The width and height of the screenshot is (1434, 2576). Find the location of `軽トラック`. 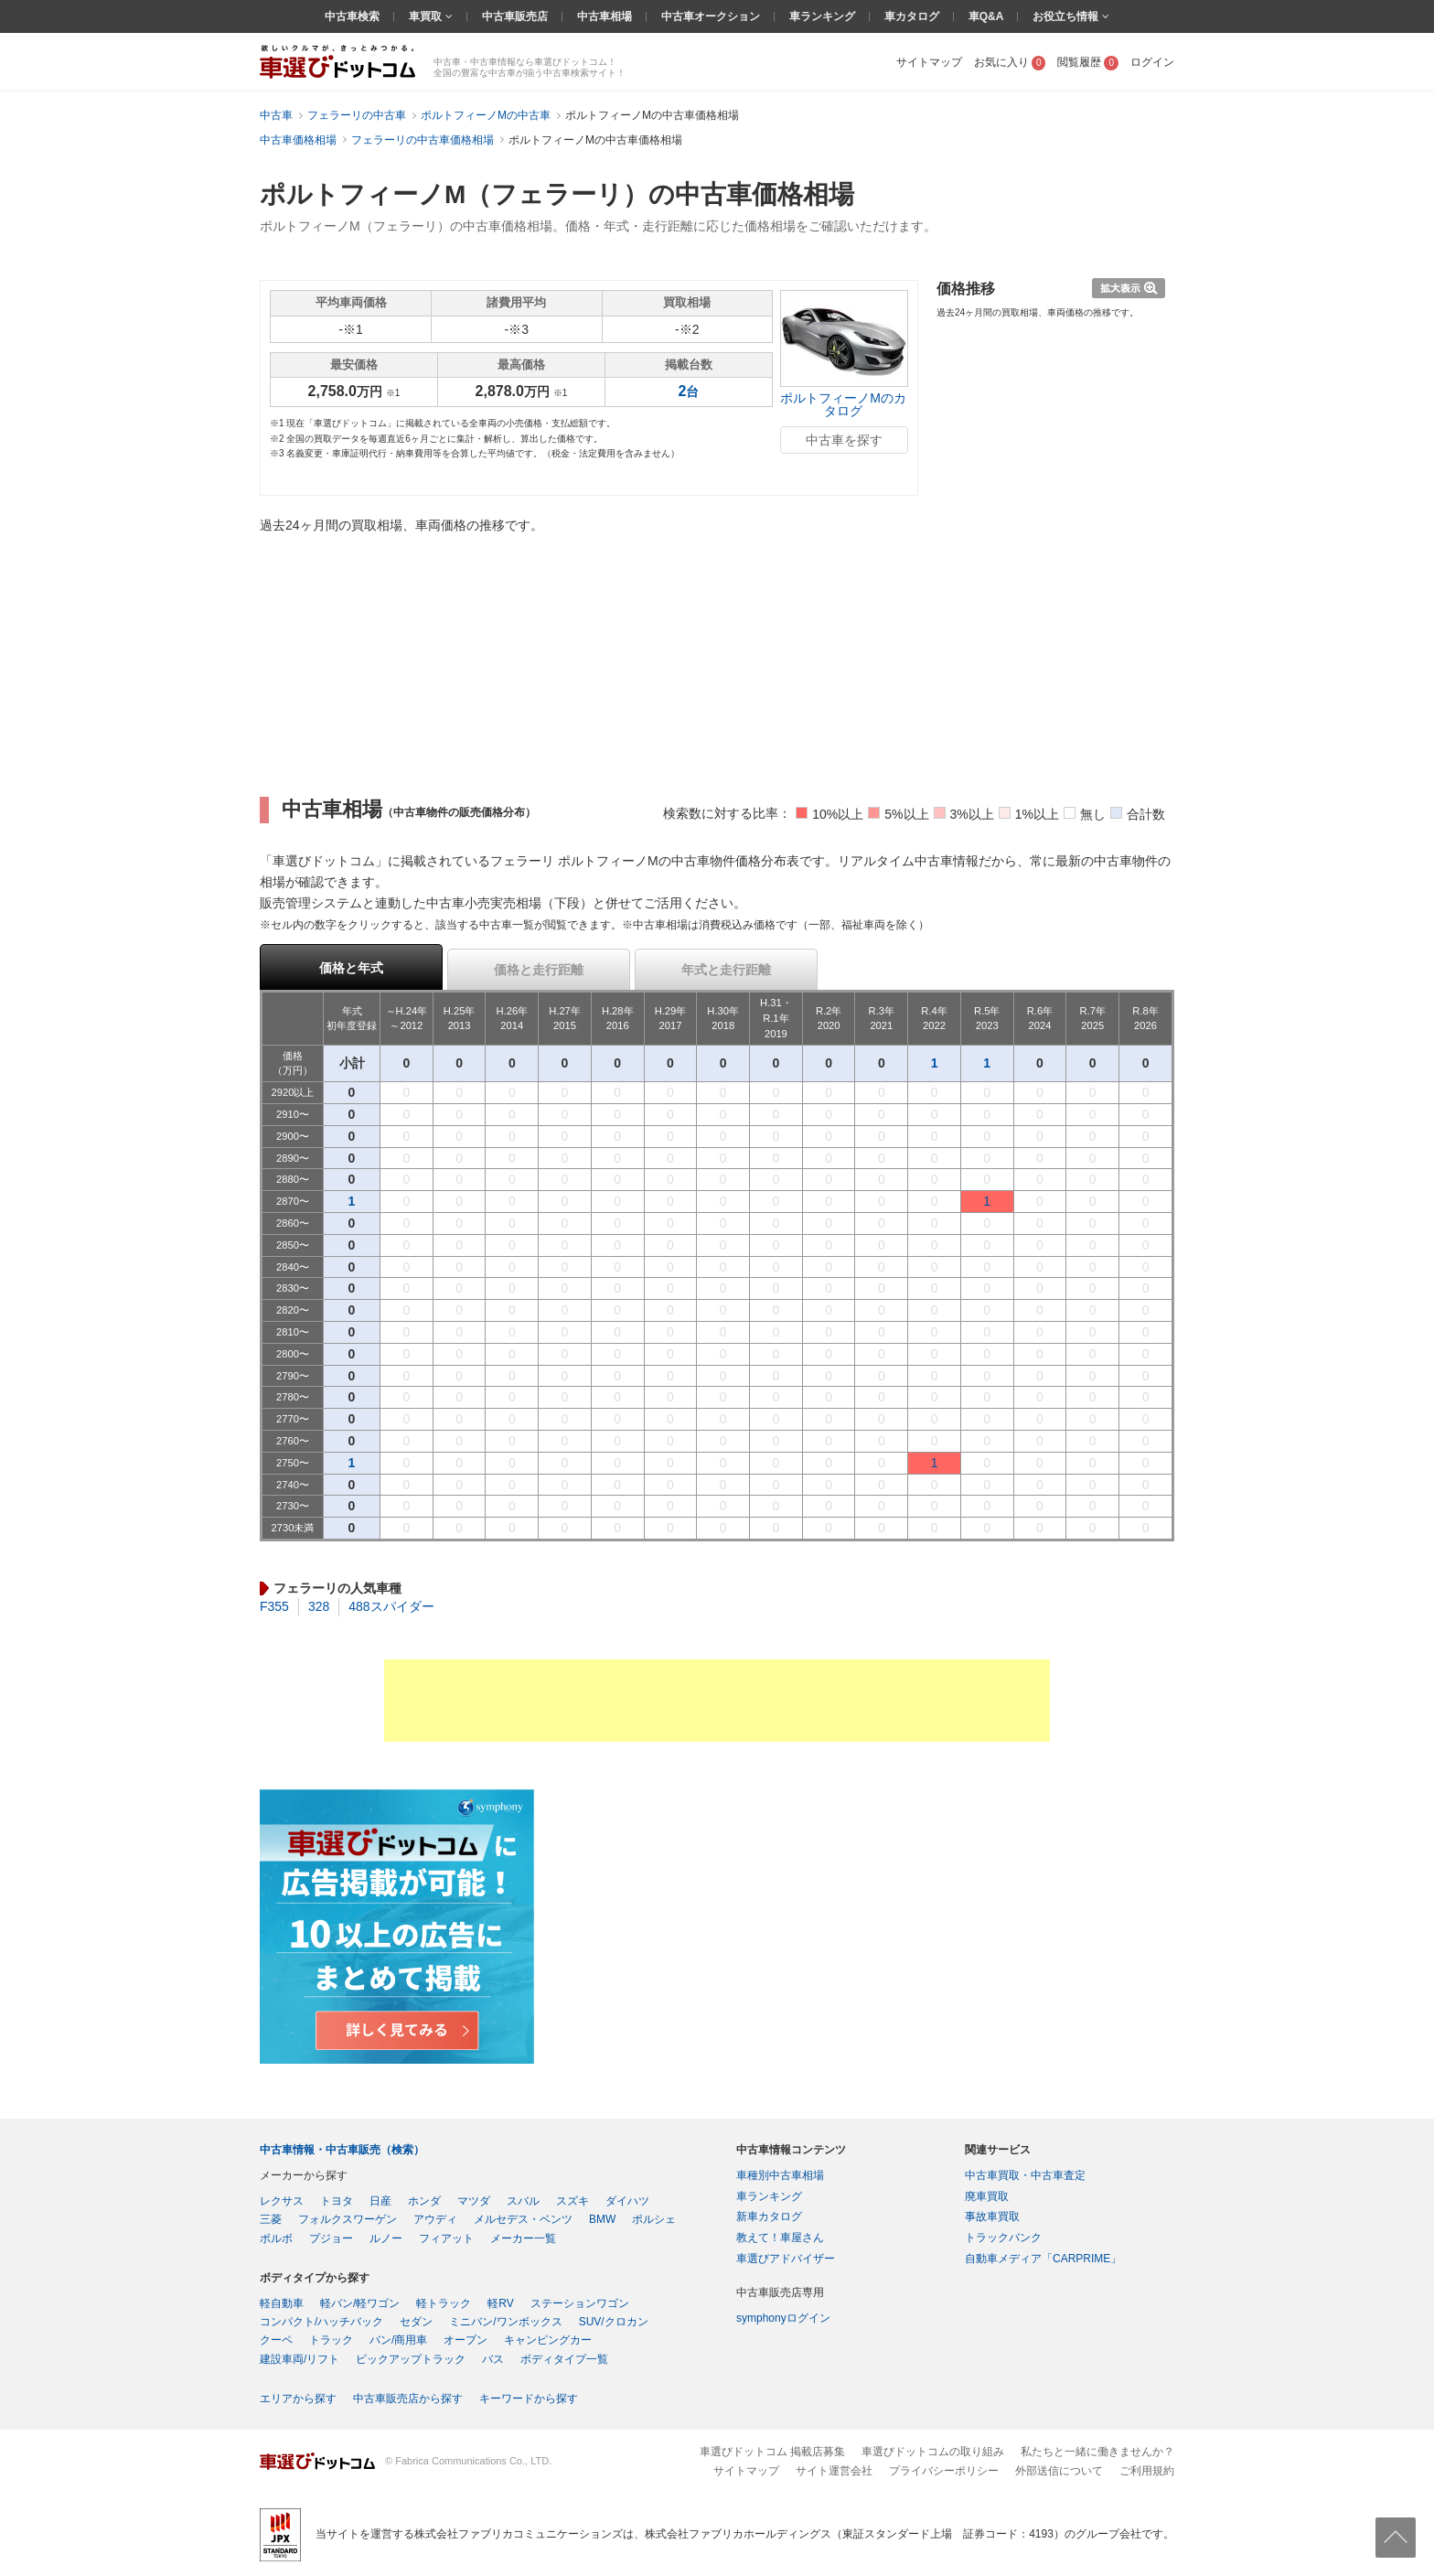

軽トラック is located at coordinates (443, 2303).